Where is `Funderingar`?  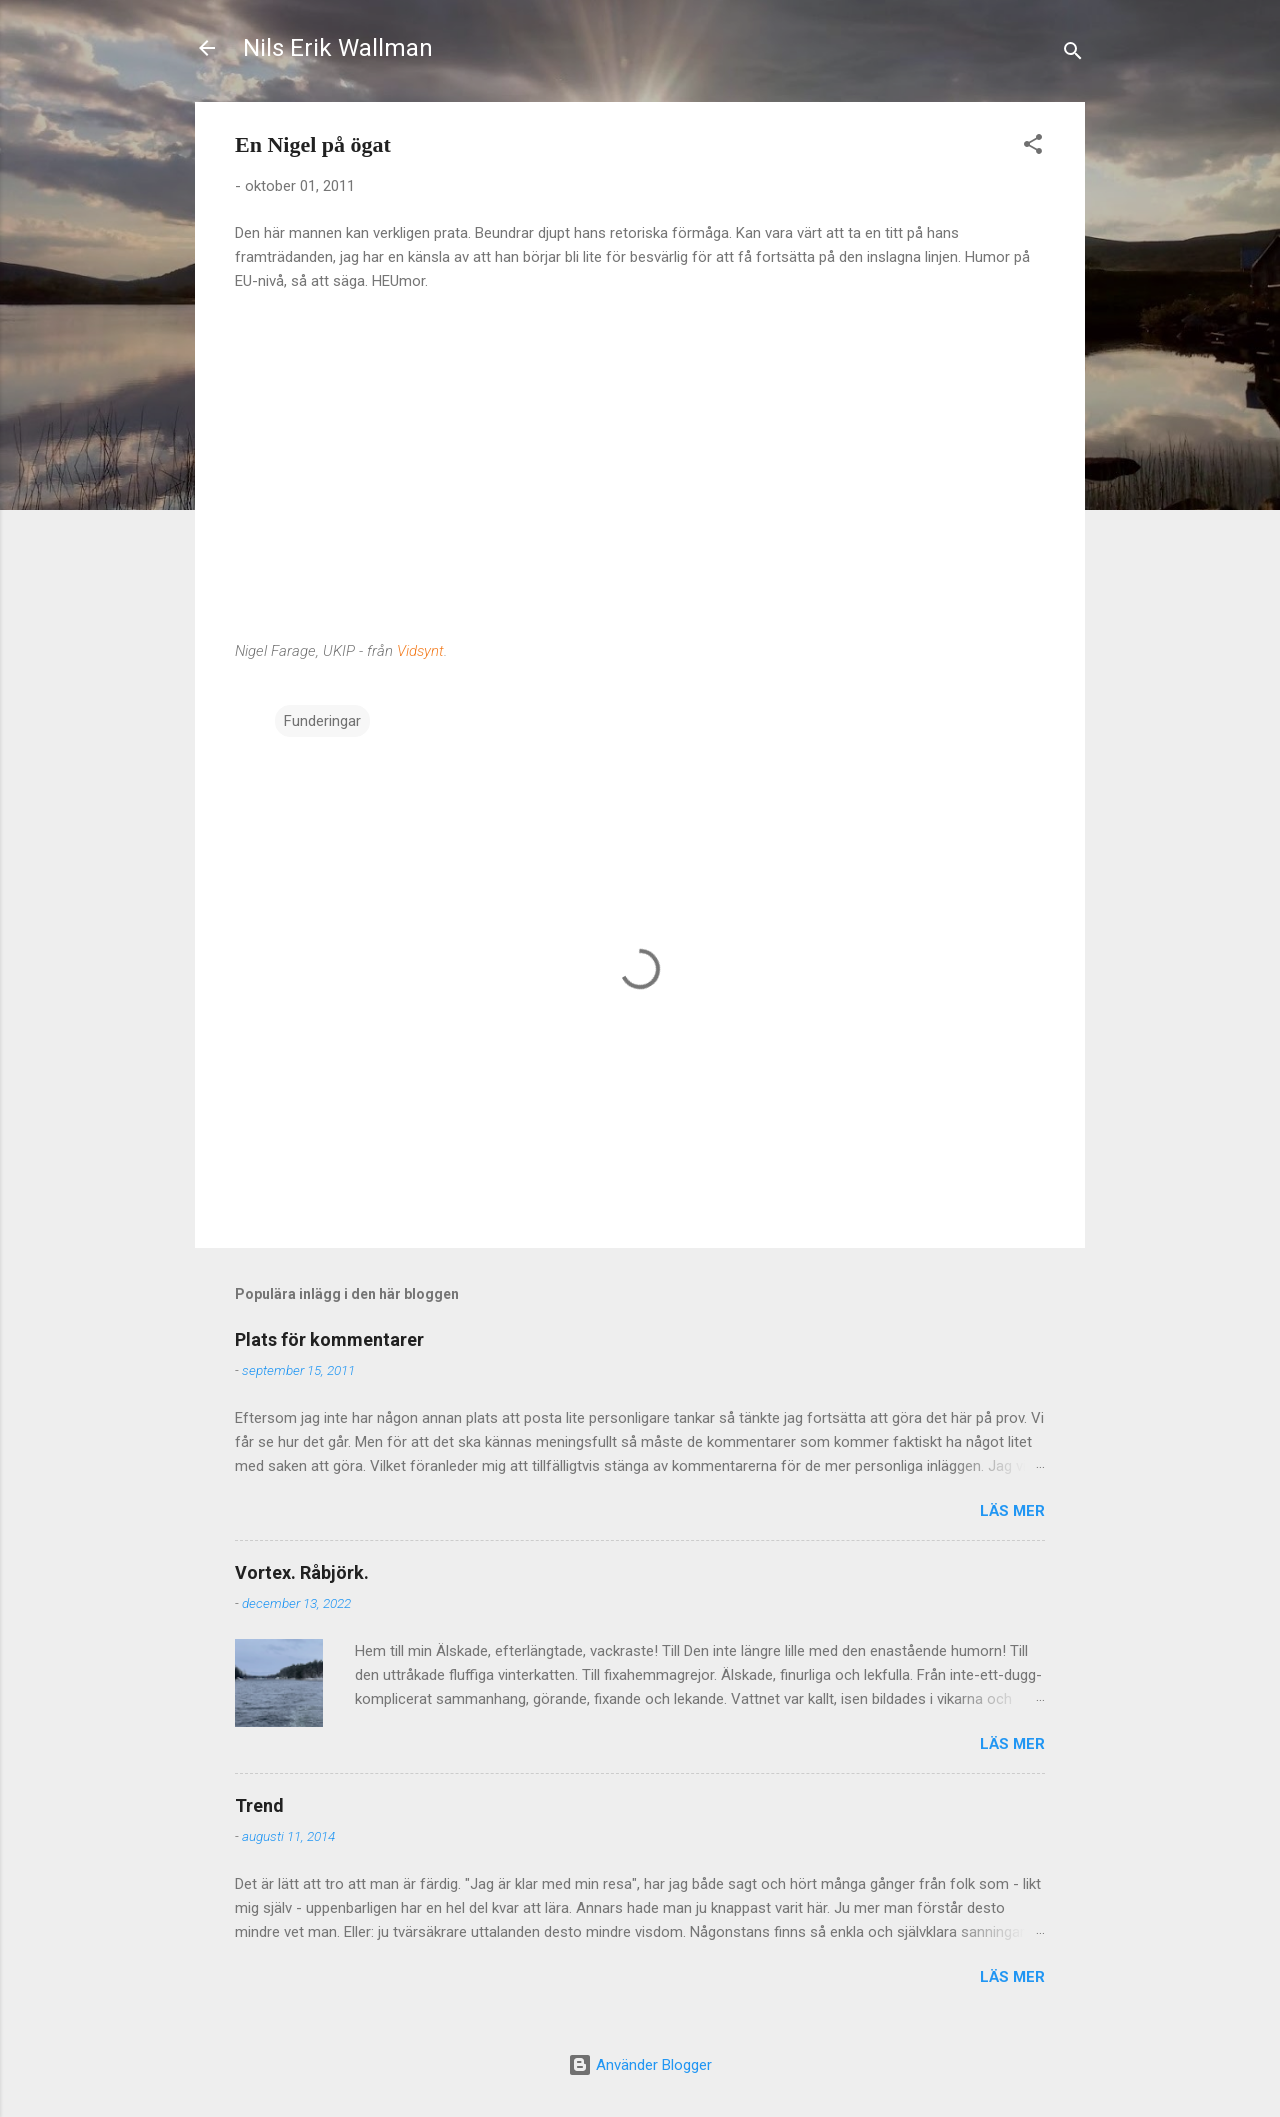 Funderingar is located at coordinates (322, 721).